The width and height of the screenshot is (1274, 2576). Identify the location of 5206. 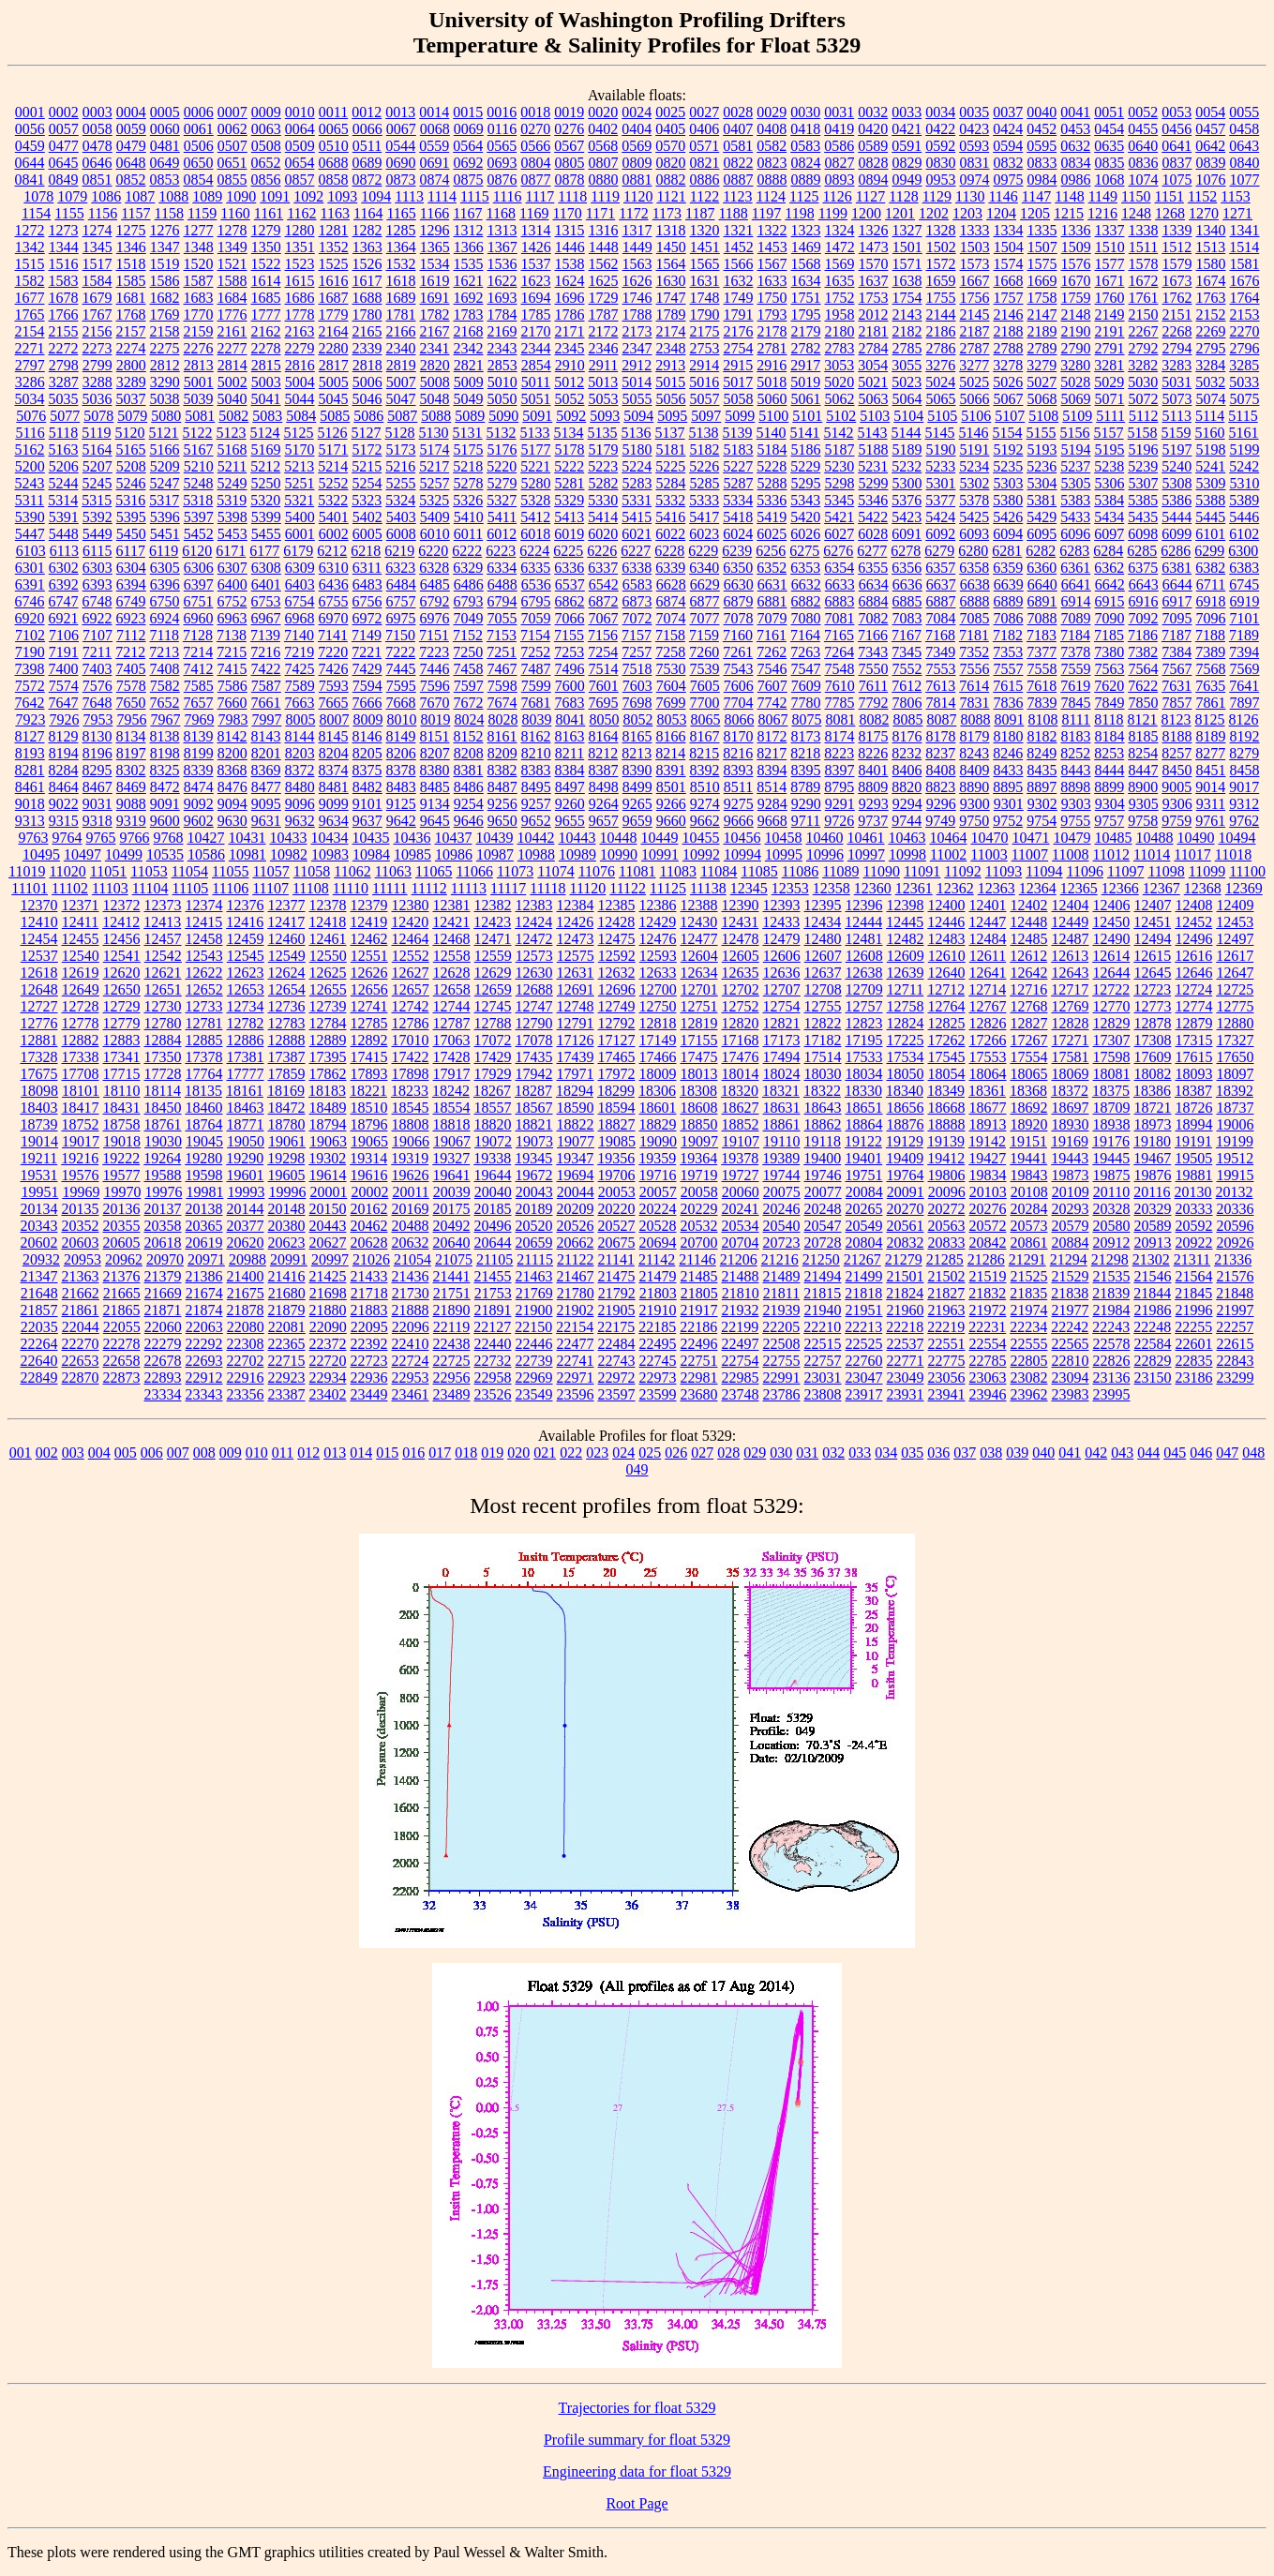
(64, 466).